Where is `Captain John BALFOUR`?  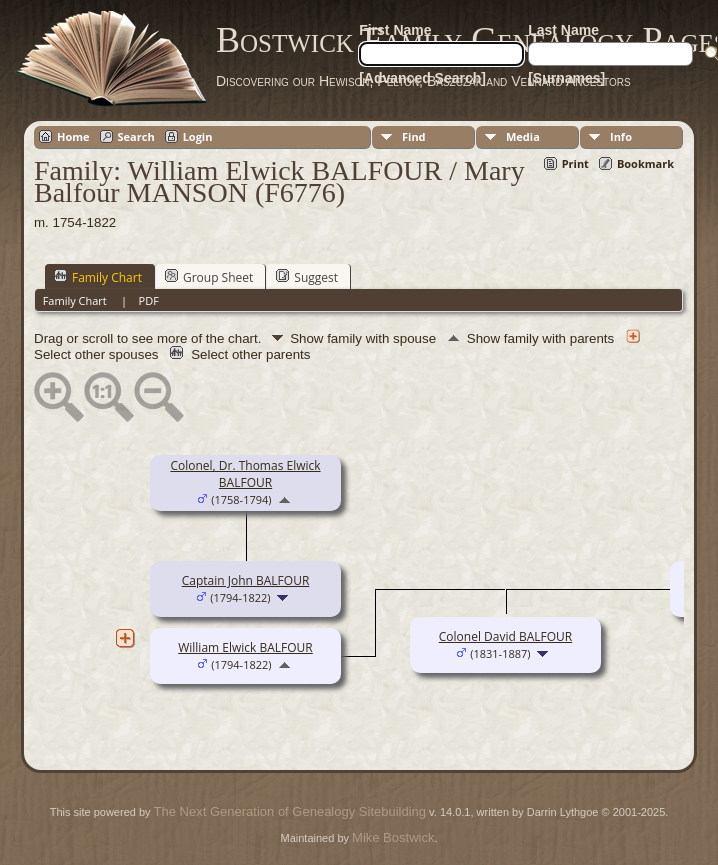
Captain John BALFOUR is located at coordinates (246, 580).